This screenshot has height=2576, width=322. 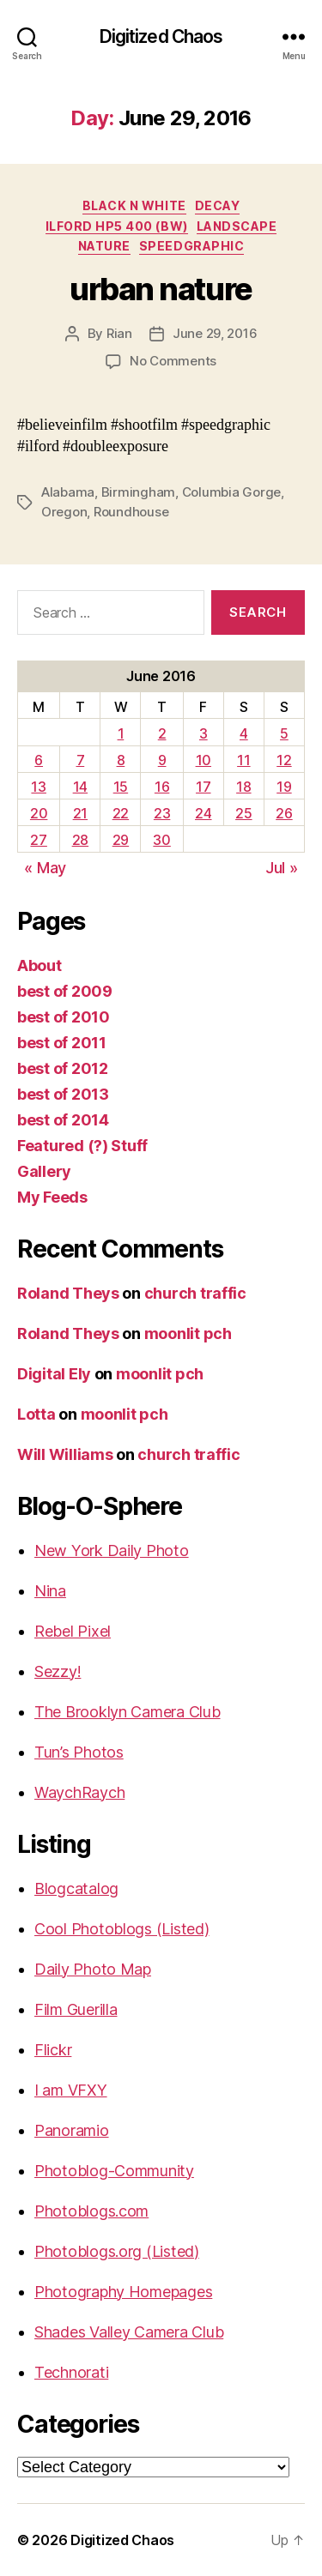 What do you see at coordinates (91, 2211) in the screenshot?
I see `Photoblogs.com` at bounding box center [91, 2211].